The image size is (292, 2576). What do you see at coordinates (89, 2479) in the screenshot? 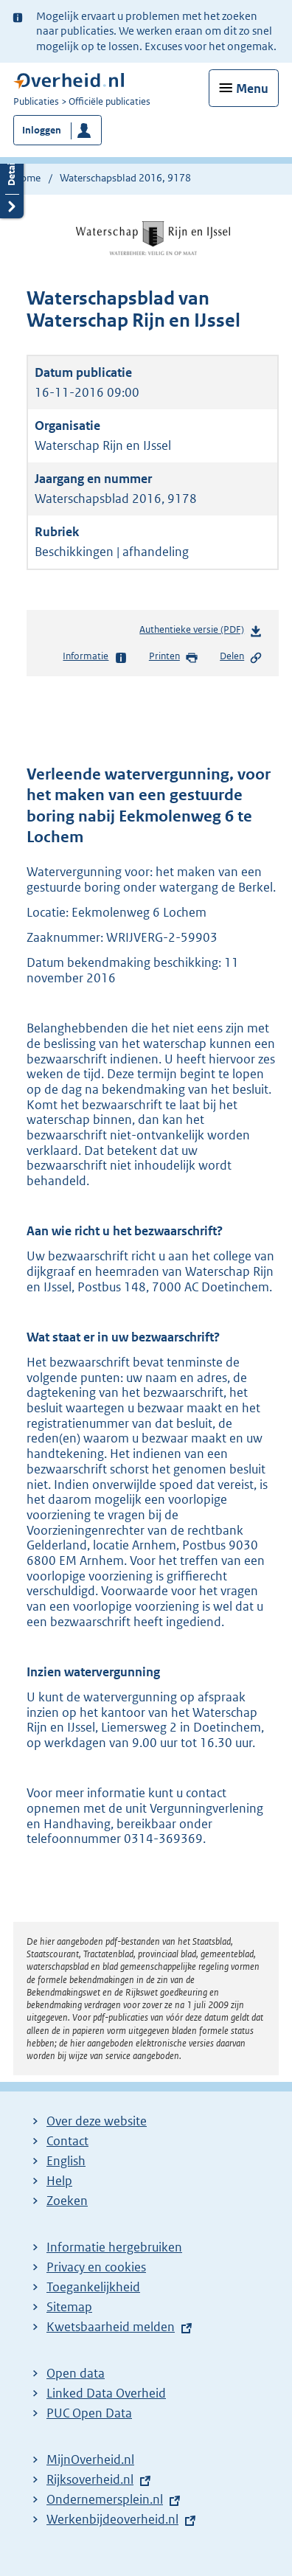
I see `Rijksoverheid.nl` at bounding box center [89, 2479].